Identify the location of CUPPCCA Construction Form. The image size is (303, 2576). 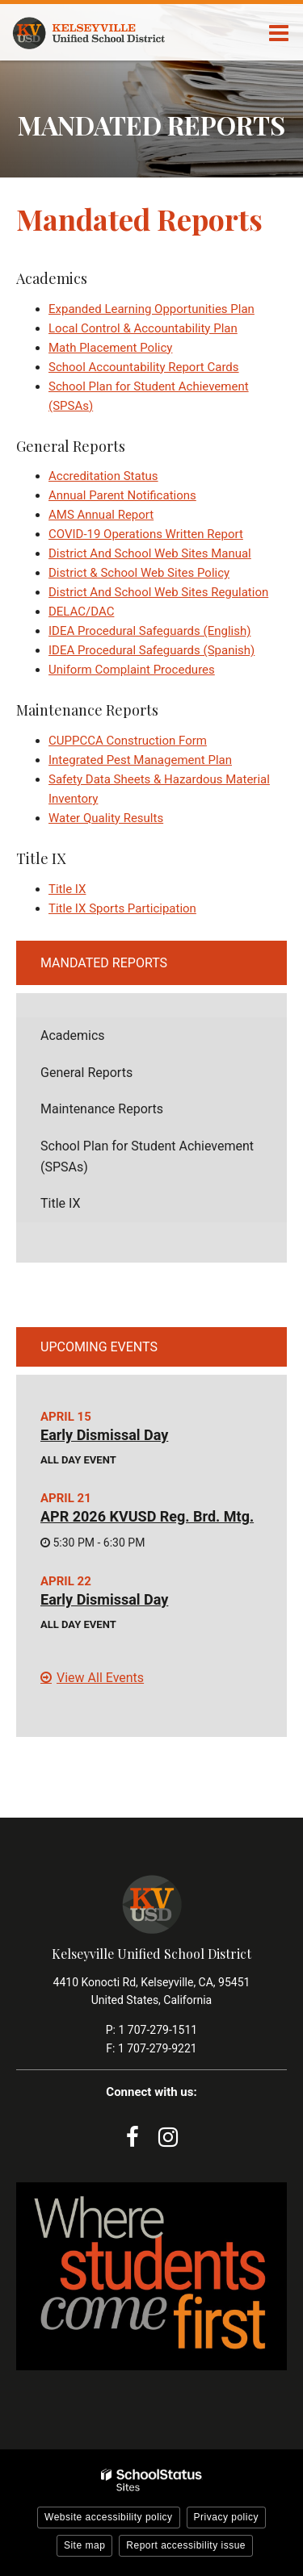
(127, 740).